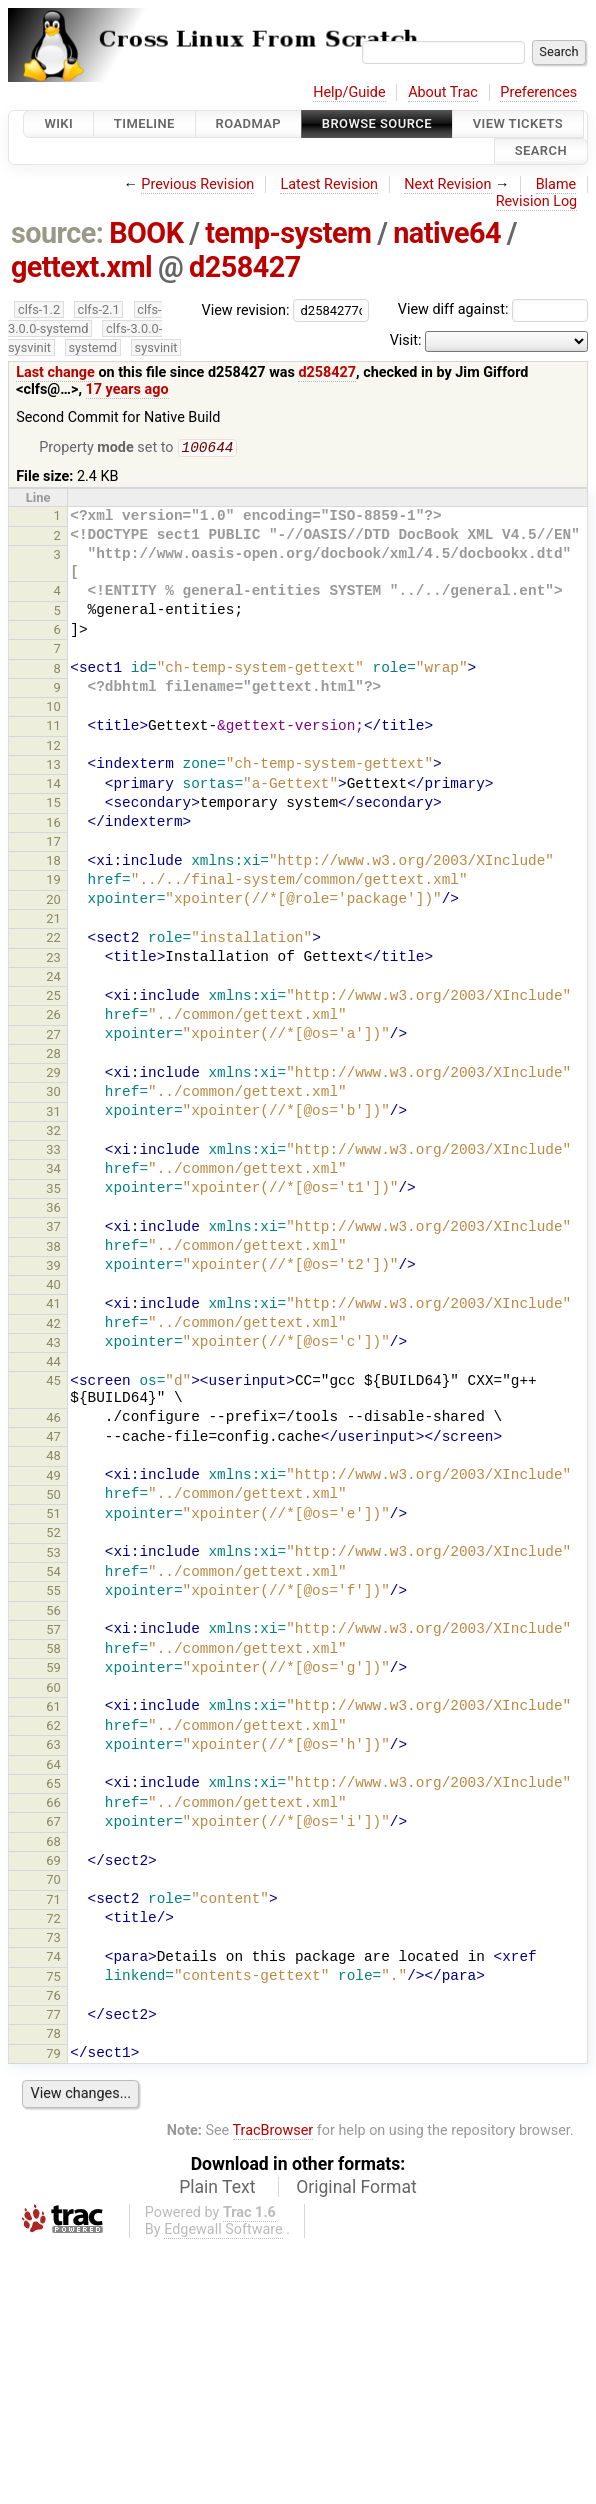 The height and width of the screenshot is (2504, 596). I want to click on 56, so click(53, 1612).